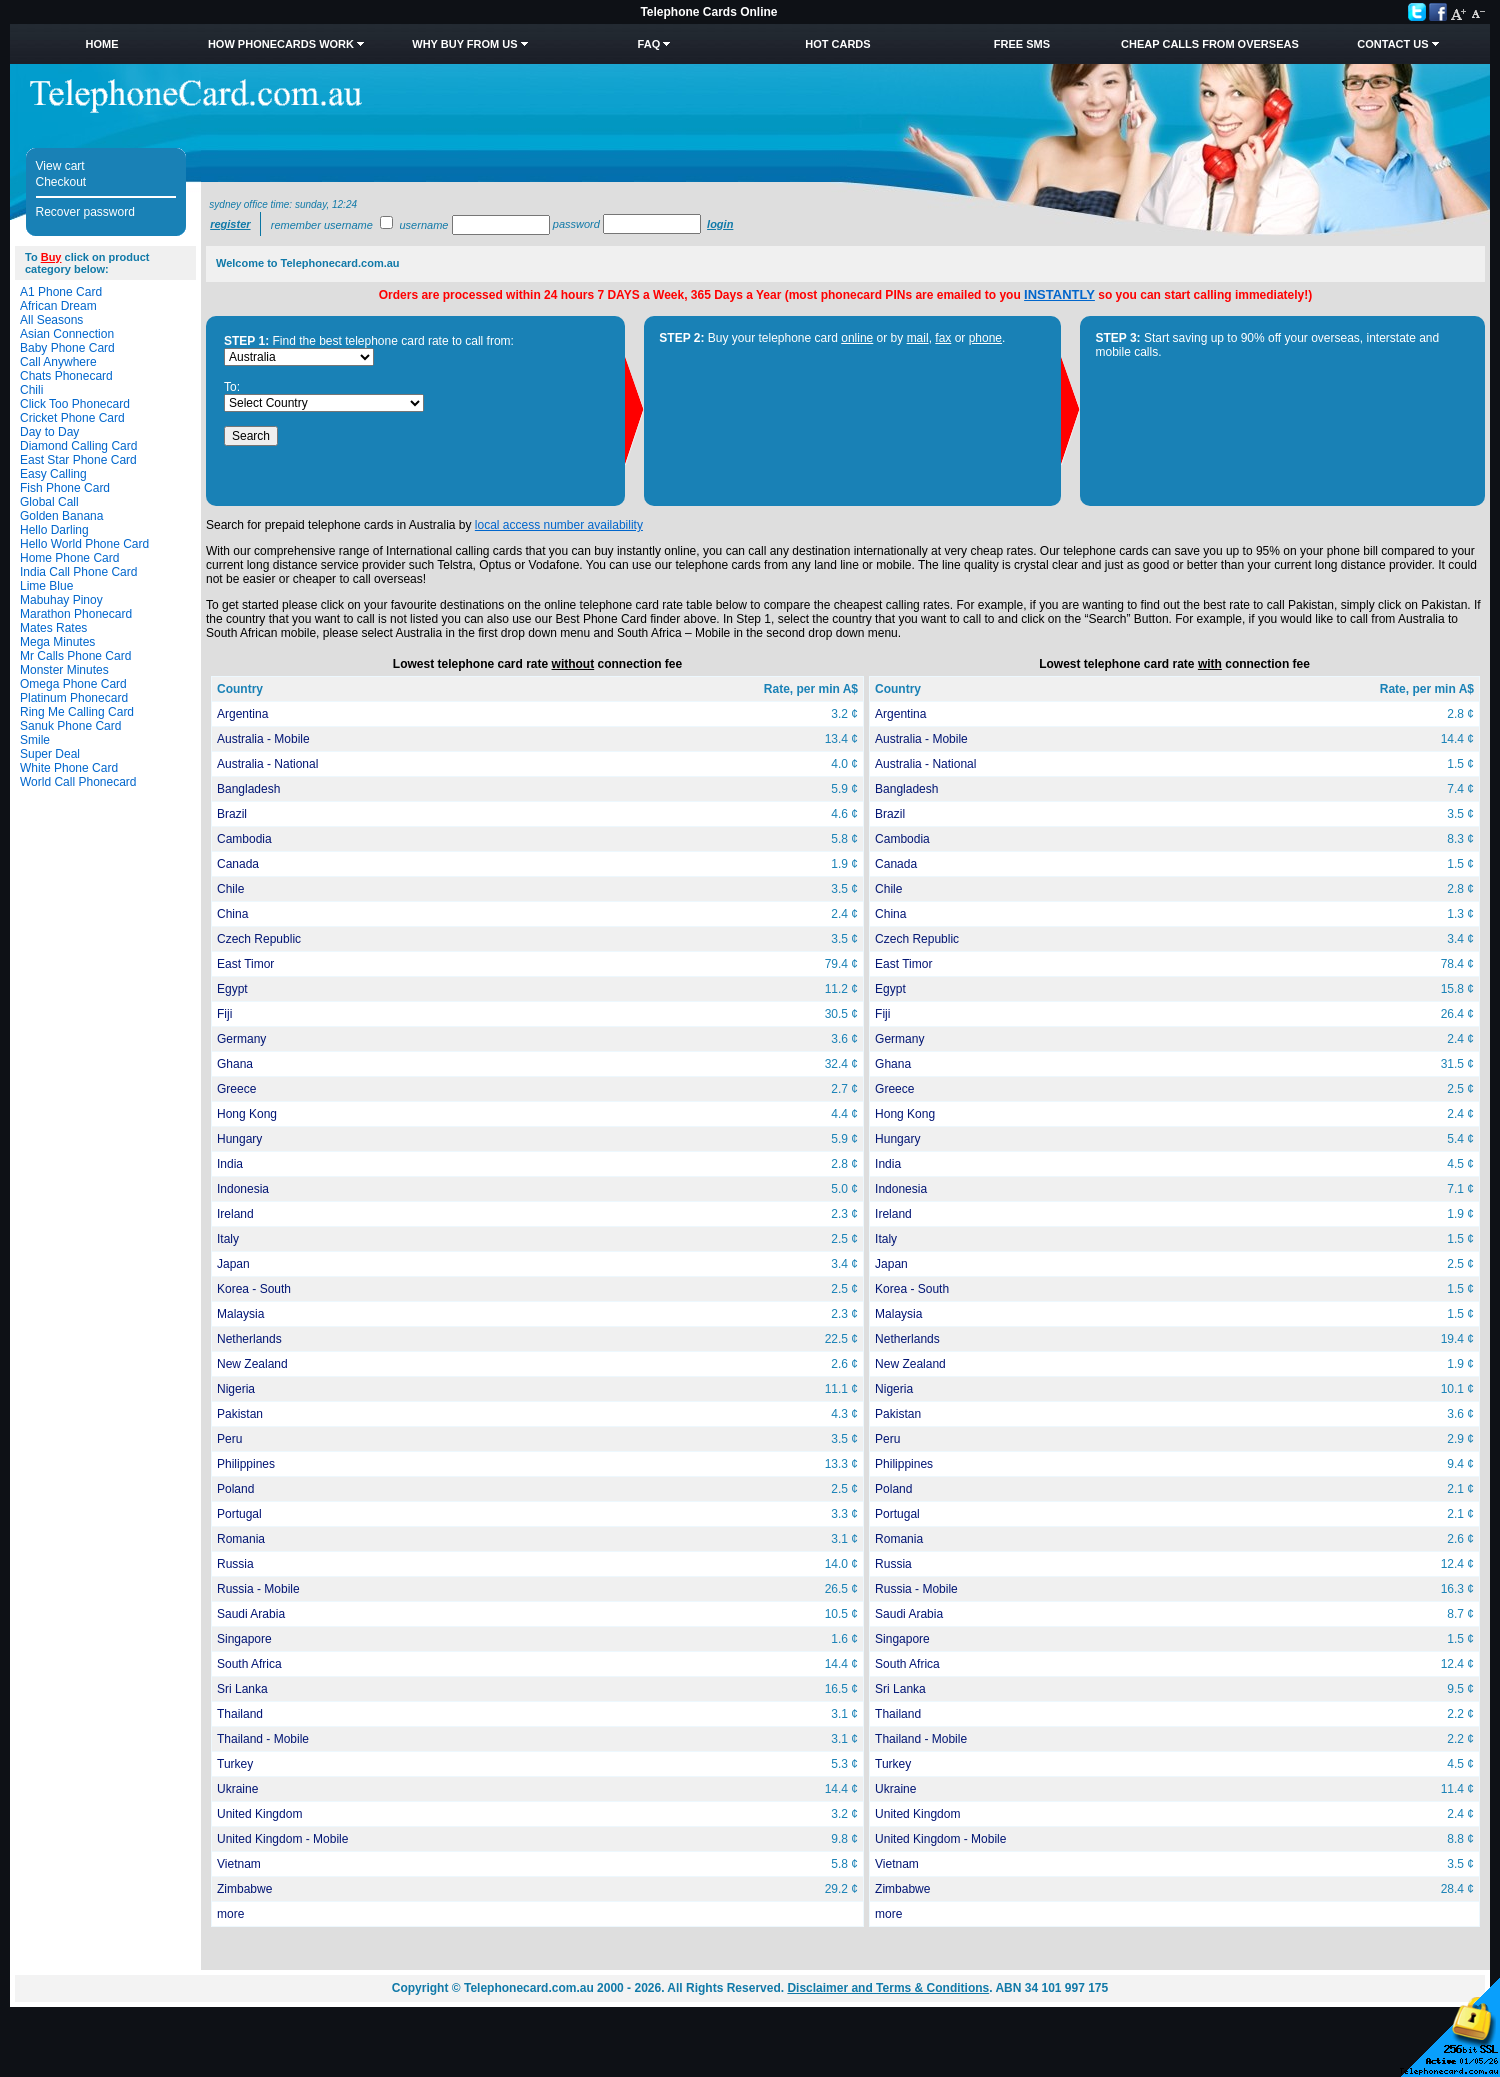 Image resolution: width=1500 pixels, height=2077 pixels. Describe the element at coordinates (559, 525) in the screenshot. I see `local access number availability` at that location.